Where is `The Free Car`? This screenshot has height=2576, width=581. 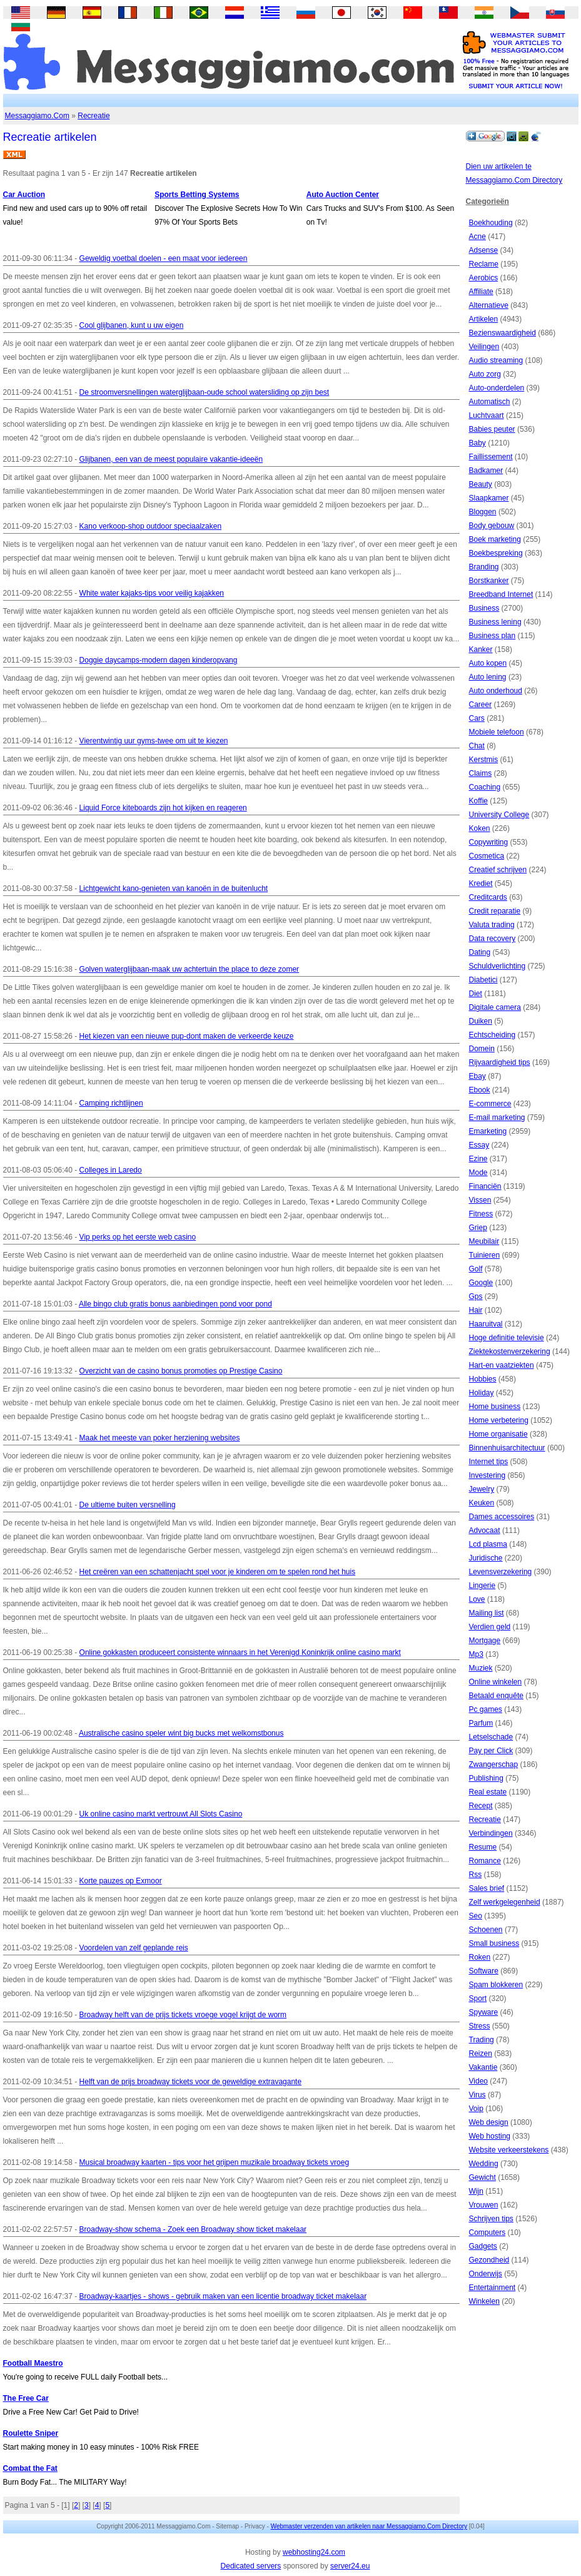 The Free Car is located at coordinates (26, 2398).